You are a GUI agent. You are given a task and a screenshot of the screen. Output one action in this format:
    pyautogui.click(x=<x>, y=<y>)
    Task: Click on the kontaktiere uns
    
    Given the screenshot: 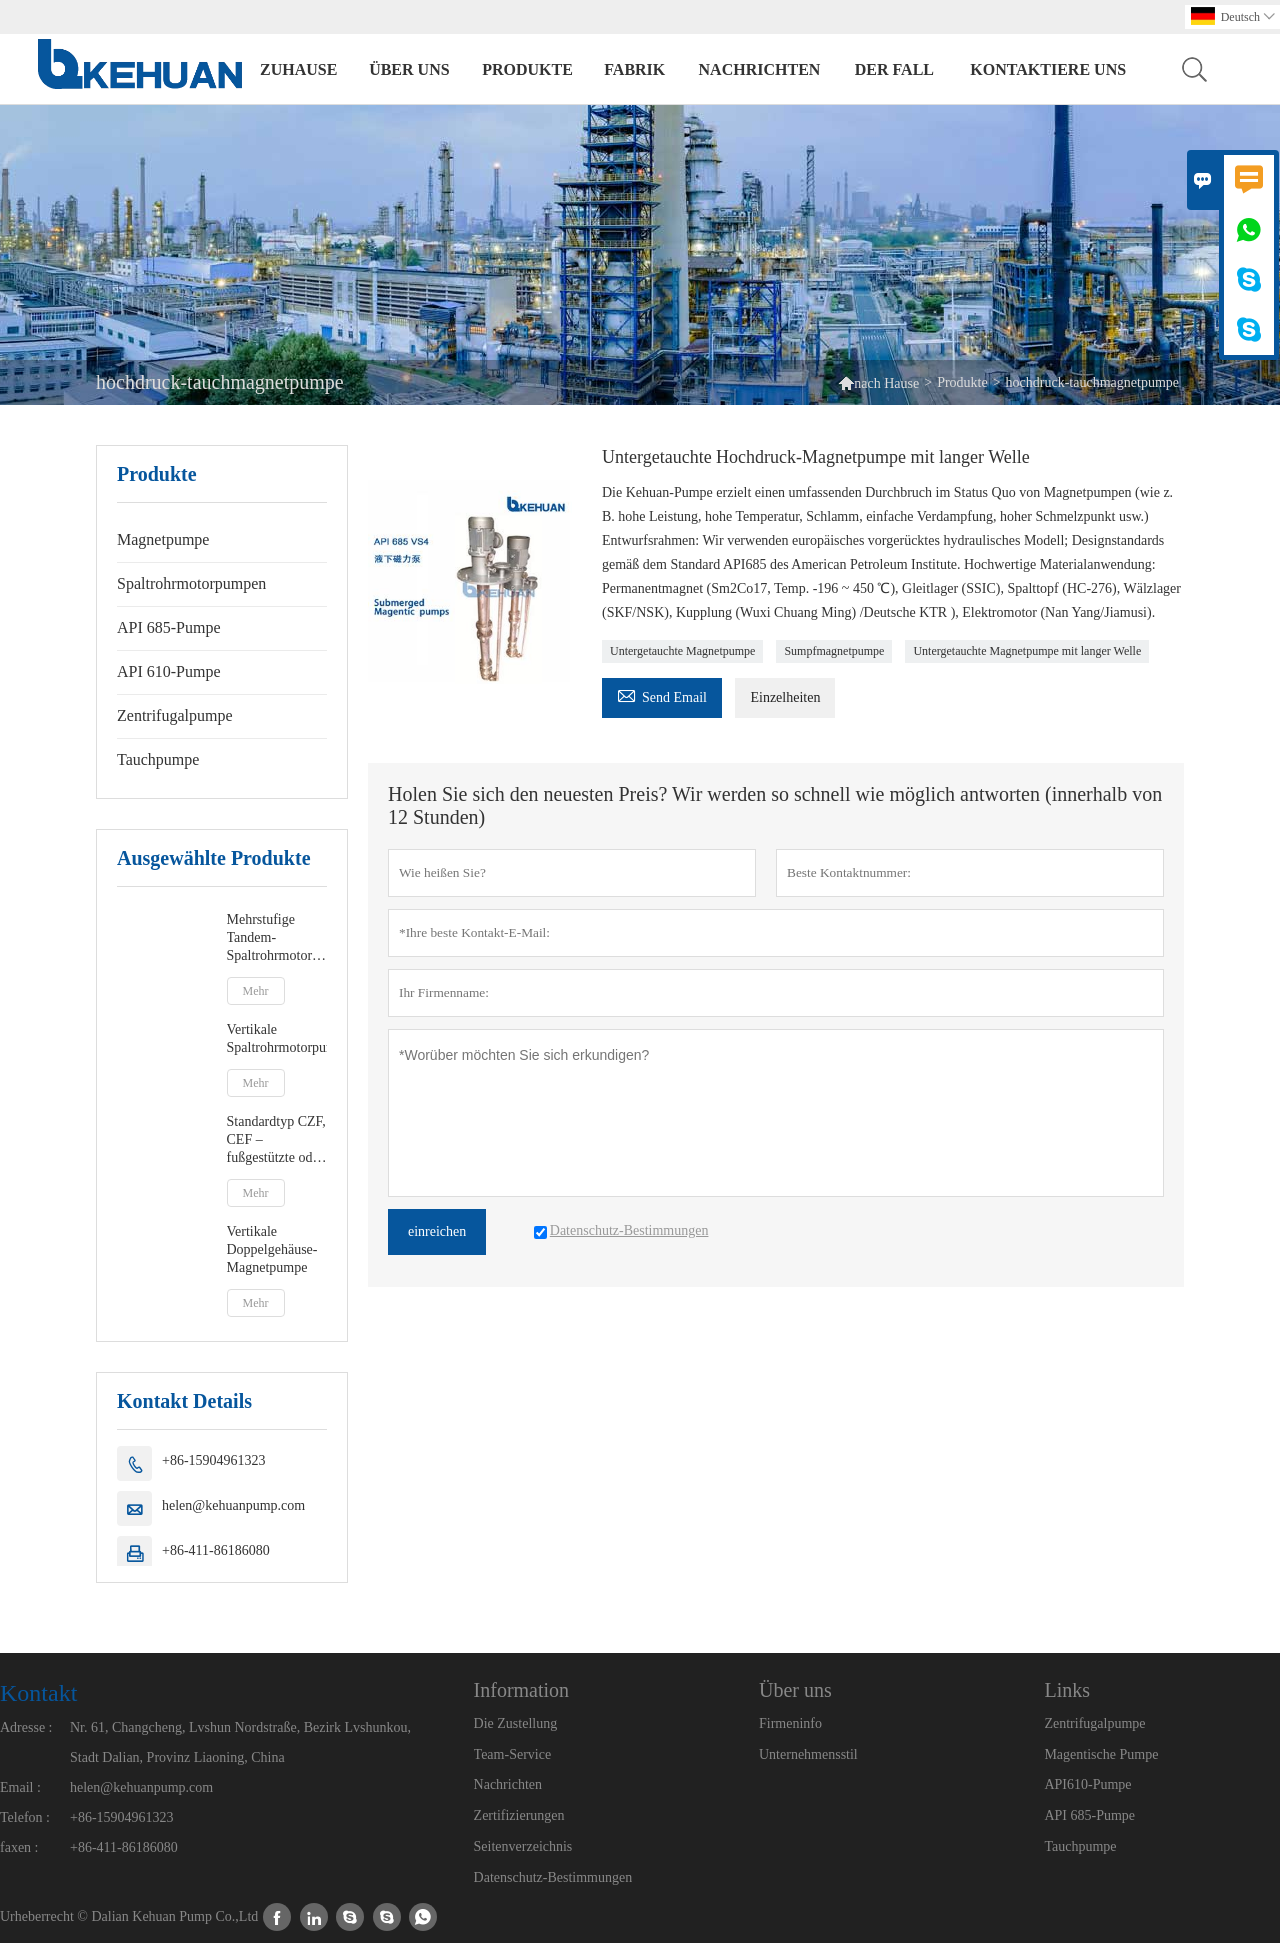 What is the action you would take?
    pyautogui.click(x=1048, y=69)
    